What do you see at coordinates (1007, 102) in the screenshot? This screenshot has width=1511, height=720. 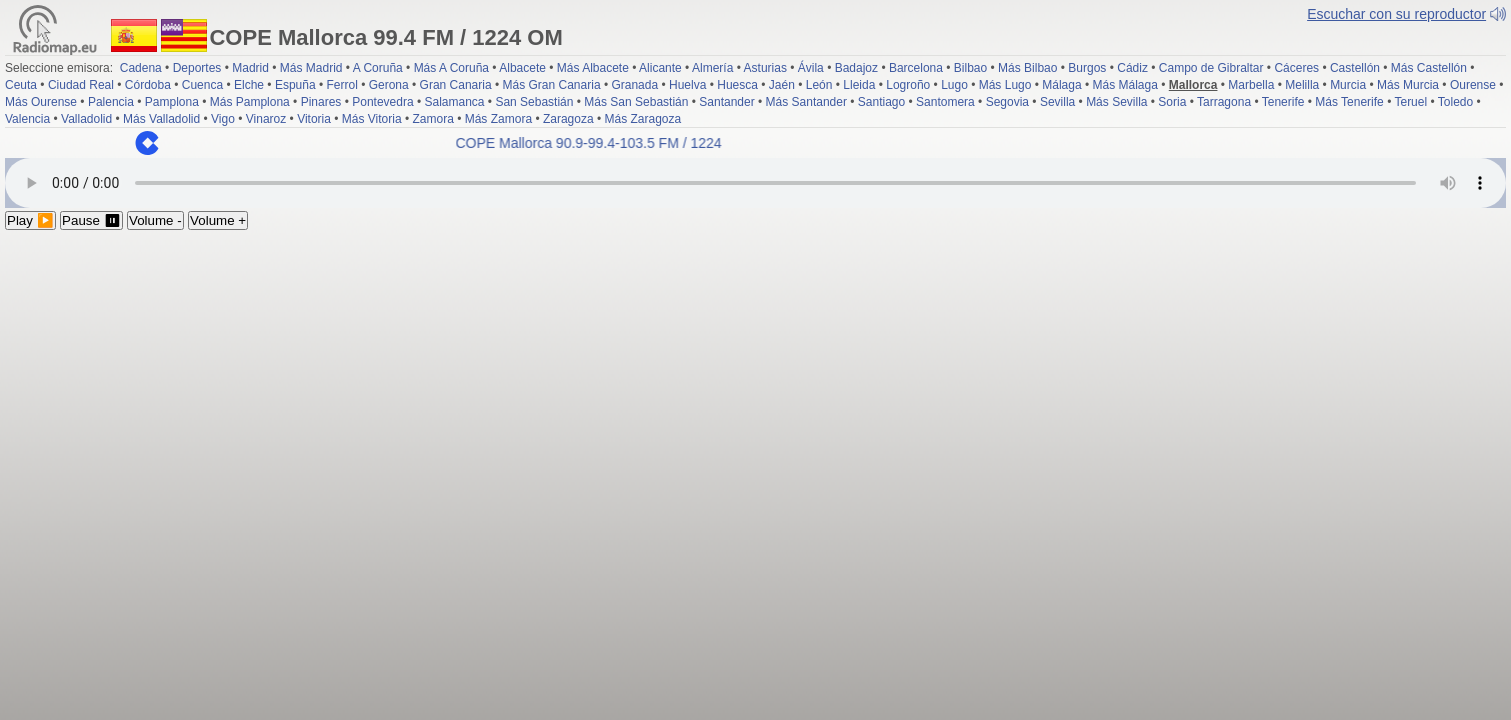 I see `Segovia` at bounding box center [1007, 102].